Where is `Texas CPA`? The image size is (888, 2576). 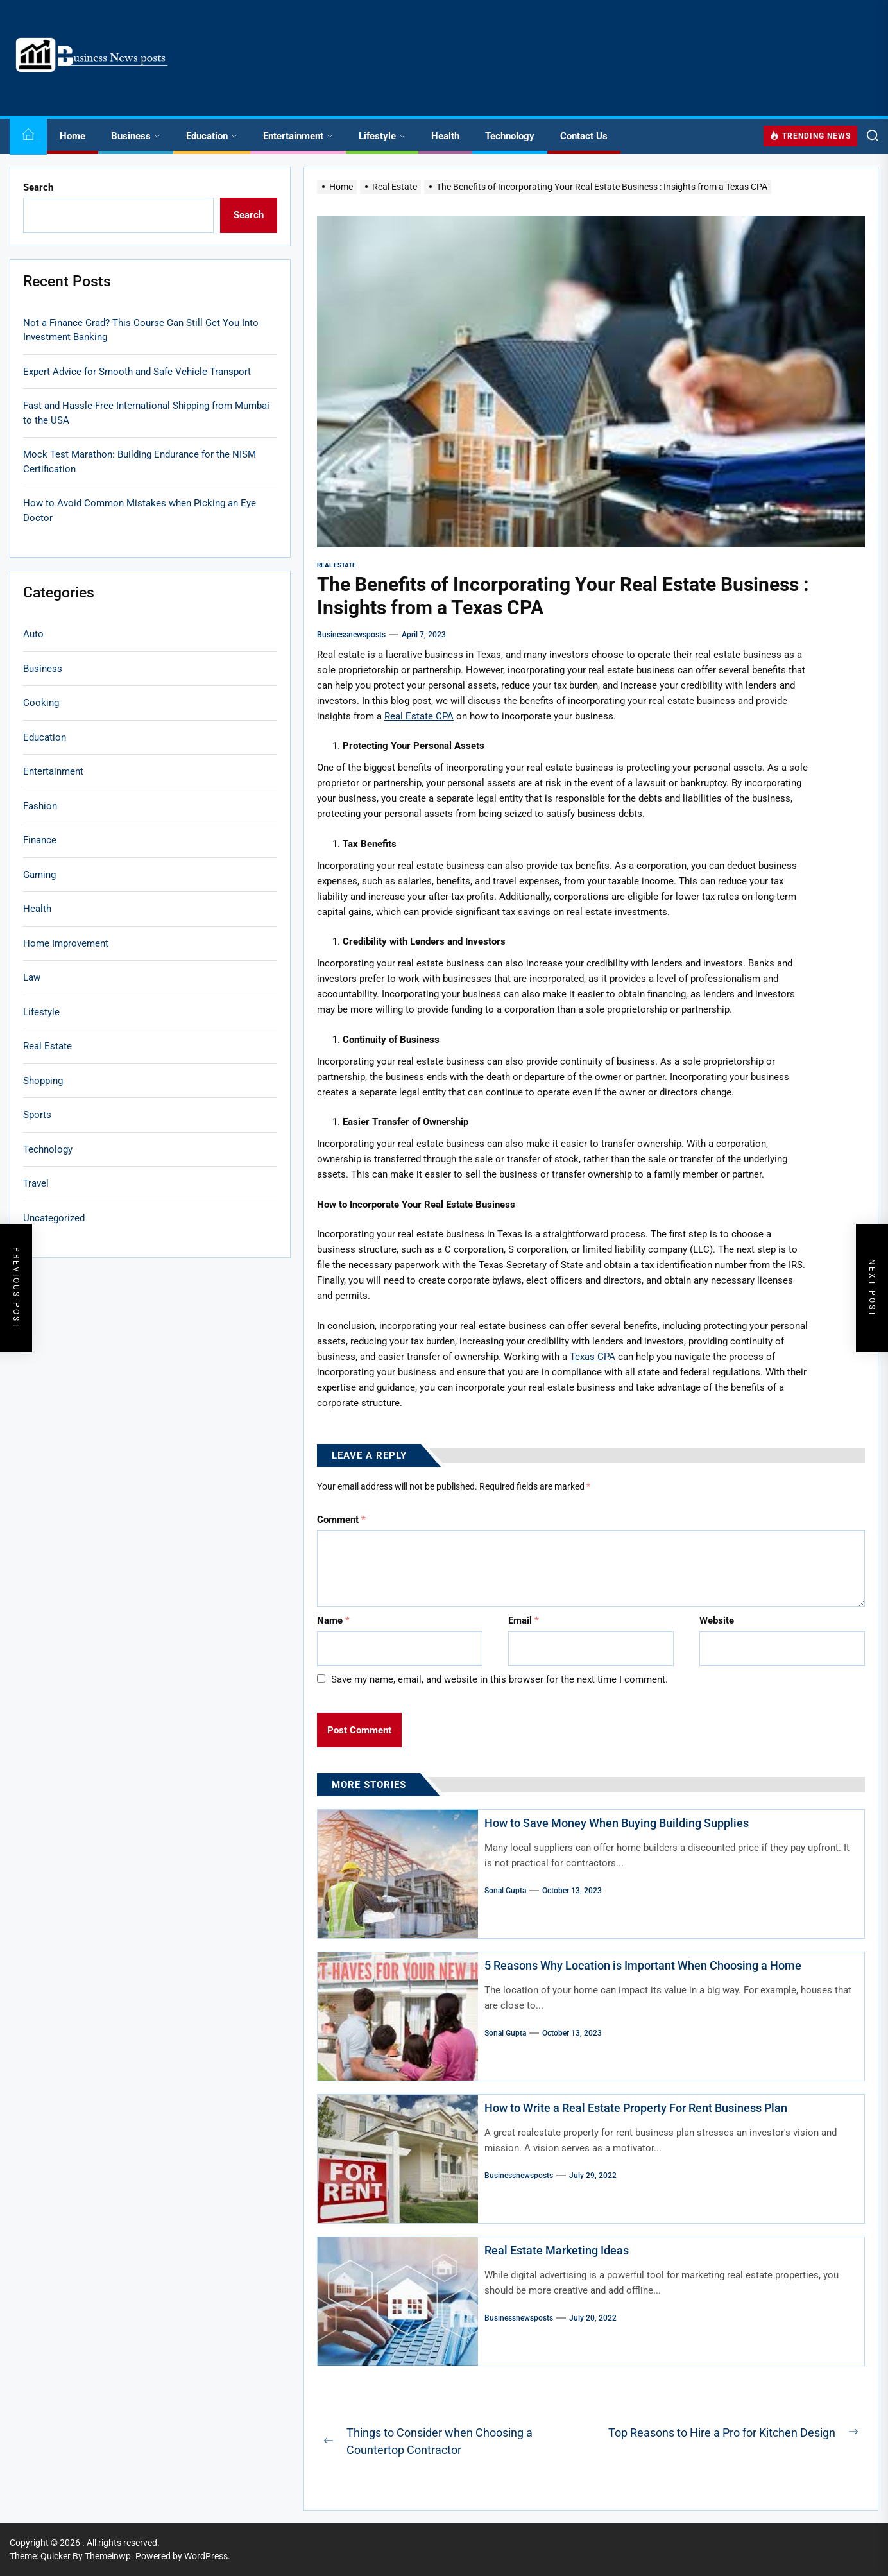 Texas CPA is located at coordinates (592, 1356).